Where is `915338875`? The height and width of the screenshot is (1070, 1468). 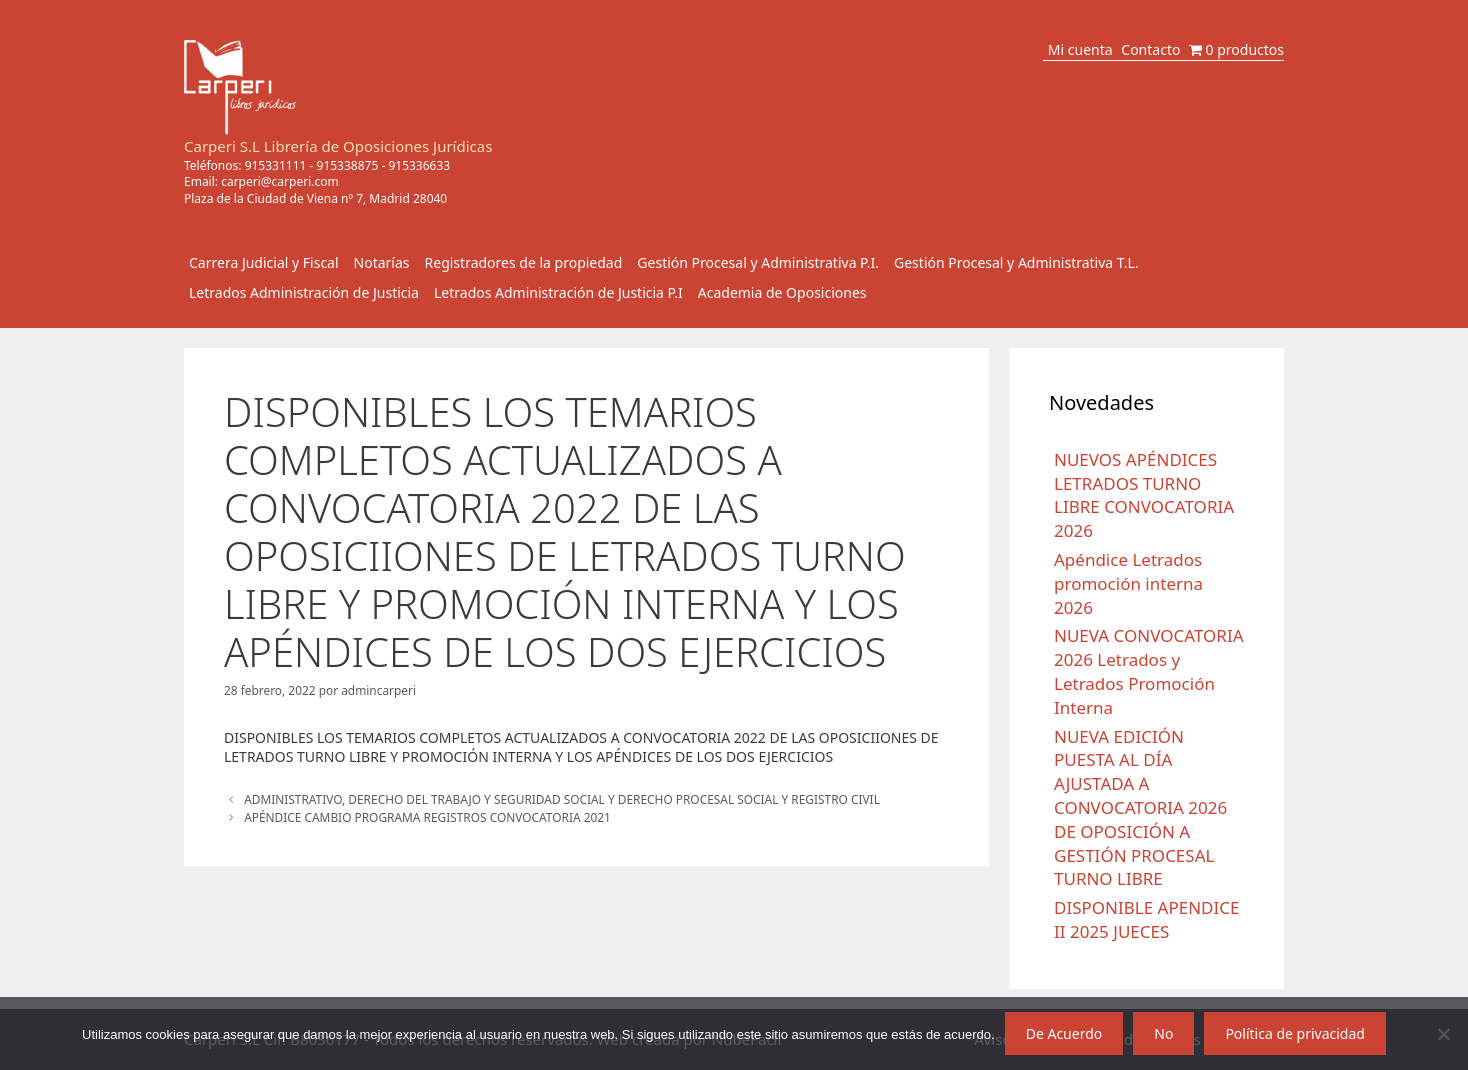
915338875 is located at coordinates (348, 165).